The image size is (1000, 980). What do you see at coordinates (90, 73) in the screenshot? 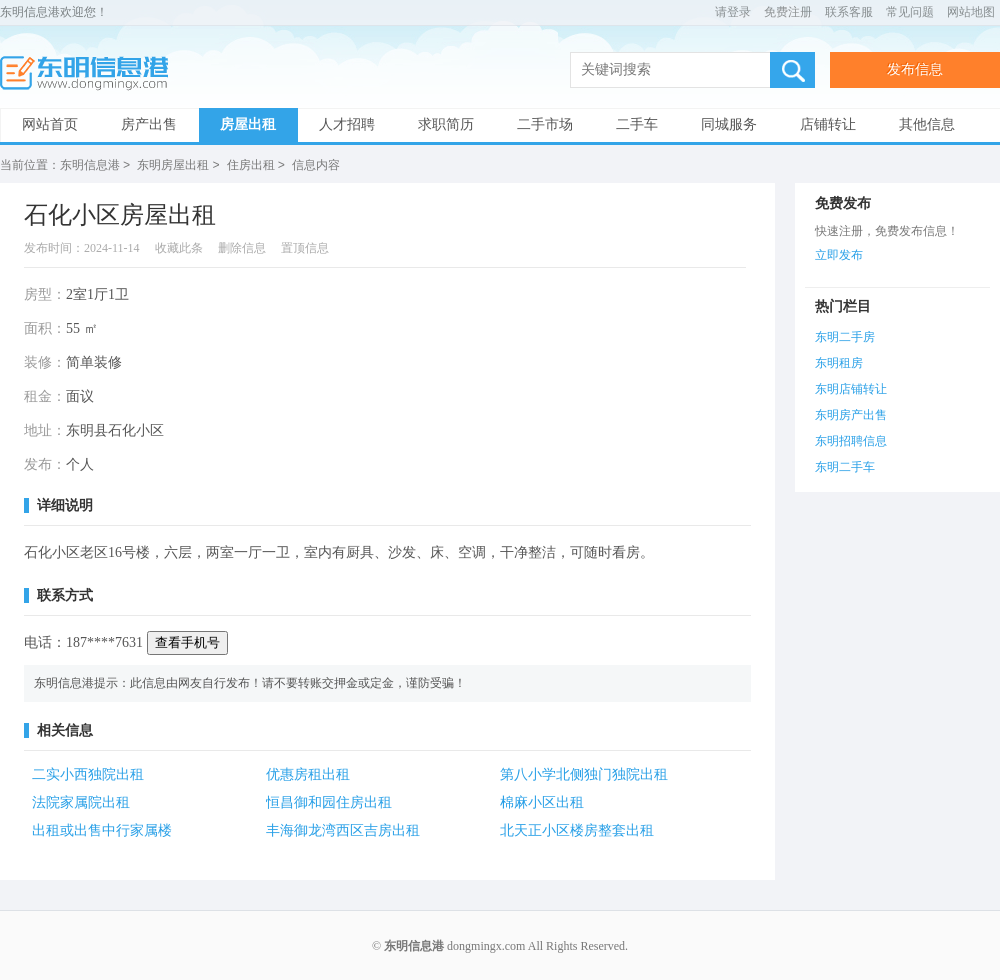
I see `东明信息港` at bounding box center [90, 73].